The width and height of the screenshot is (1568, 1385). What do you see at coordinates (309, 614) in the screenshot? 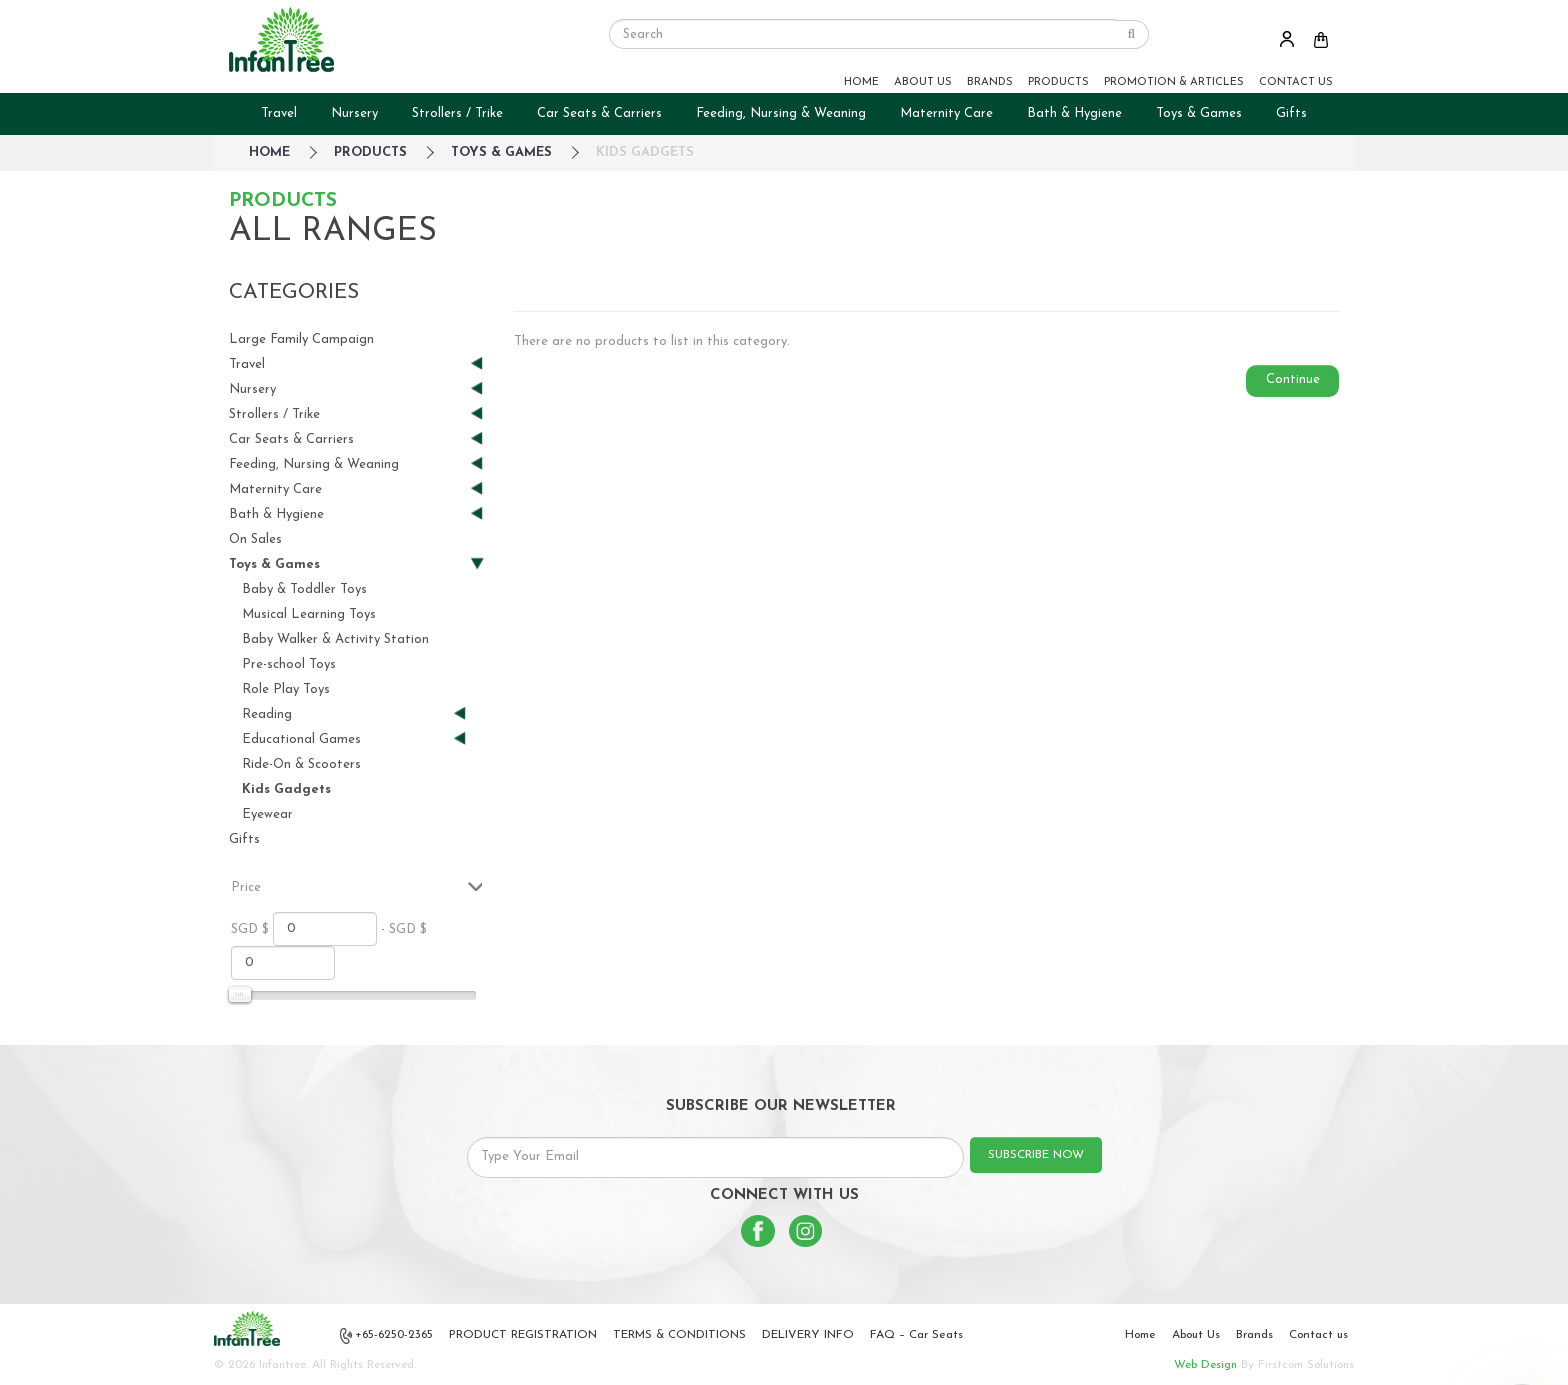
I see `Musical Learning Toys` at bounding box center [309, 614].